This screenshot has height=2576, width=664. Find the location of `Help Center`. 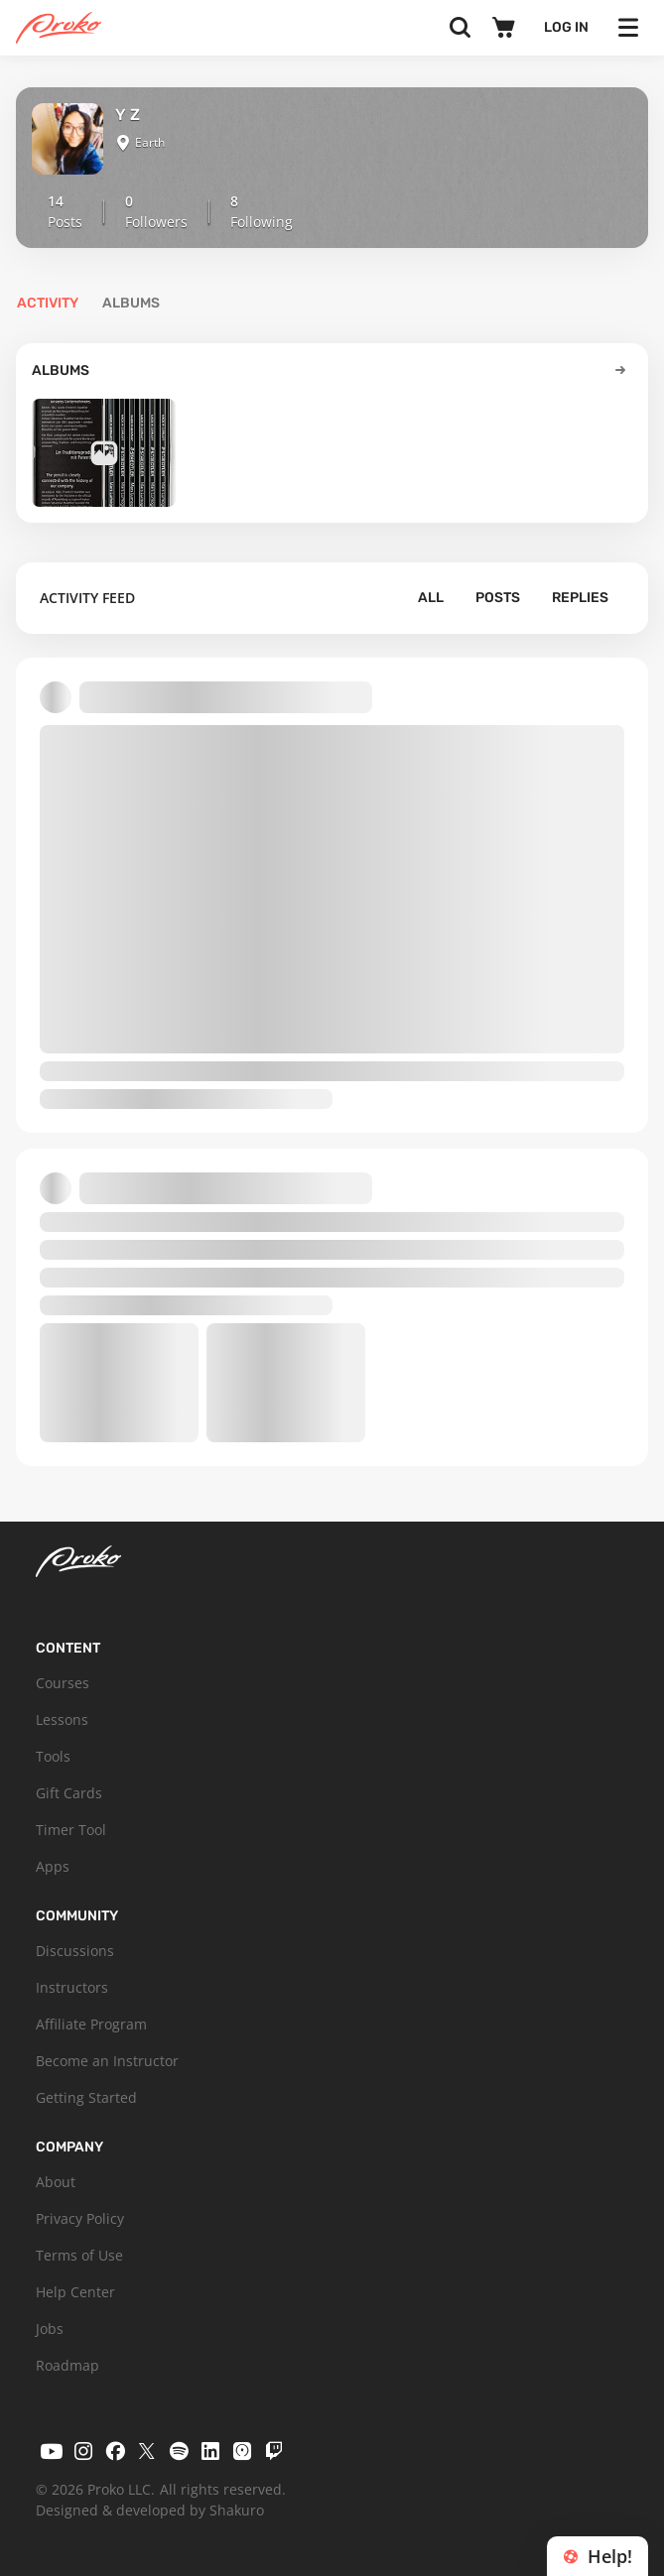

Help Center is located at coordinates (75, 2291).